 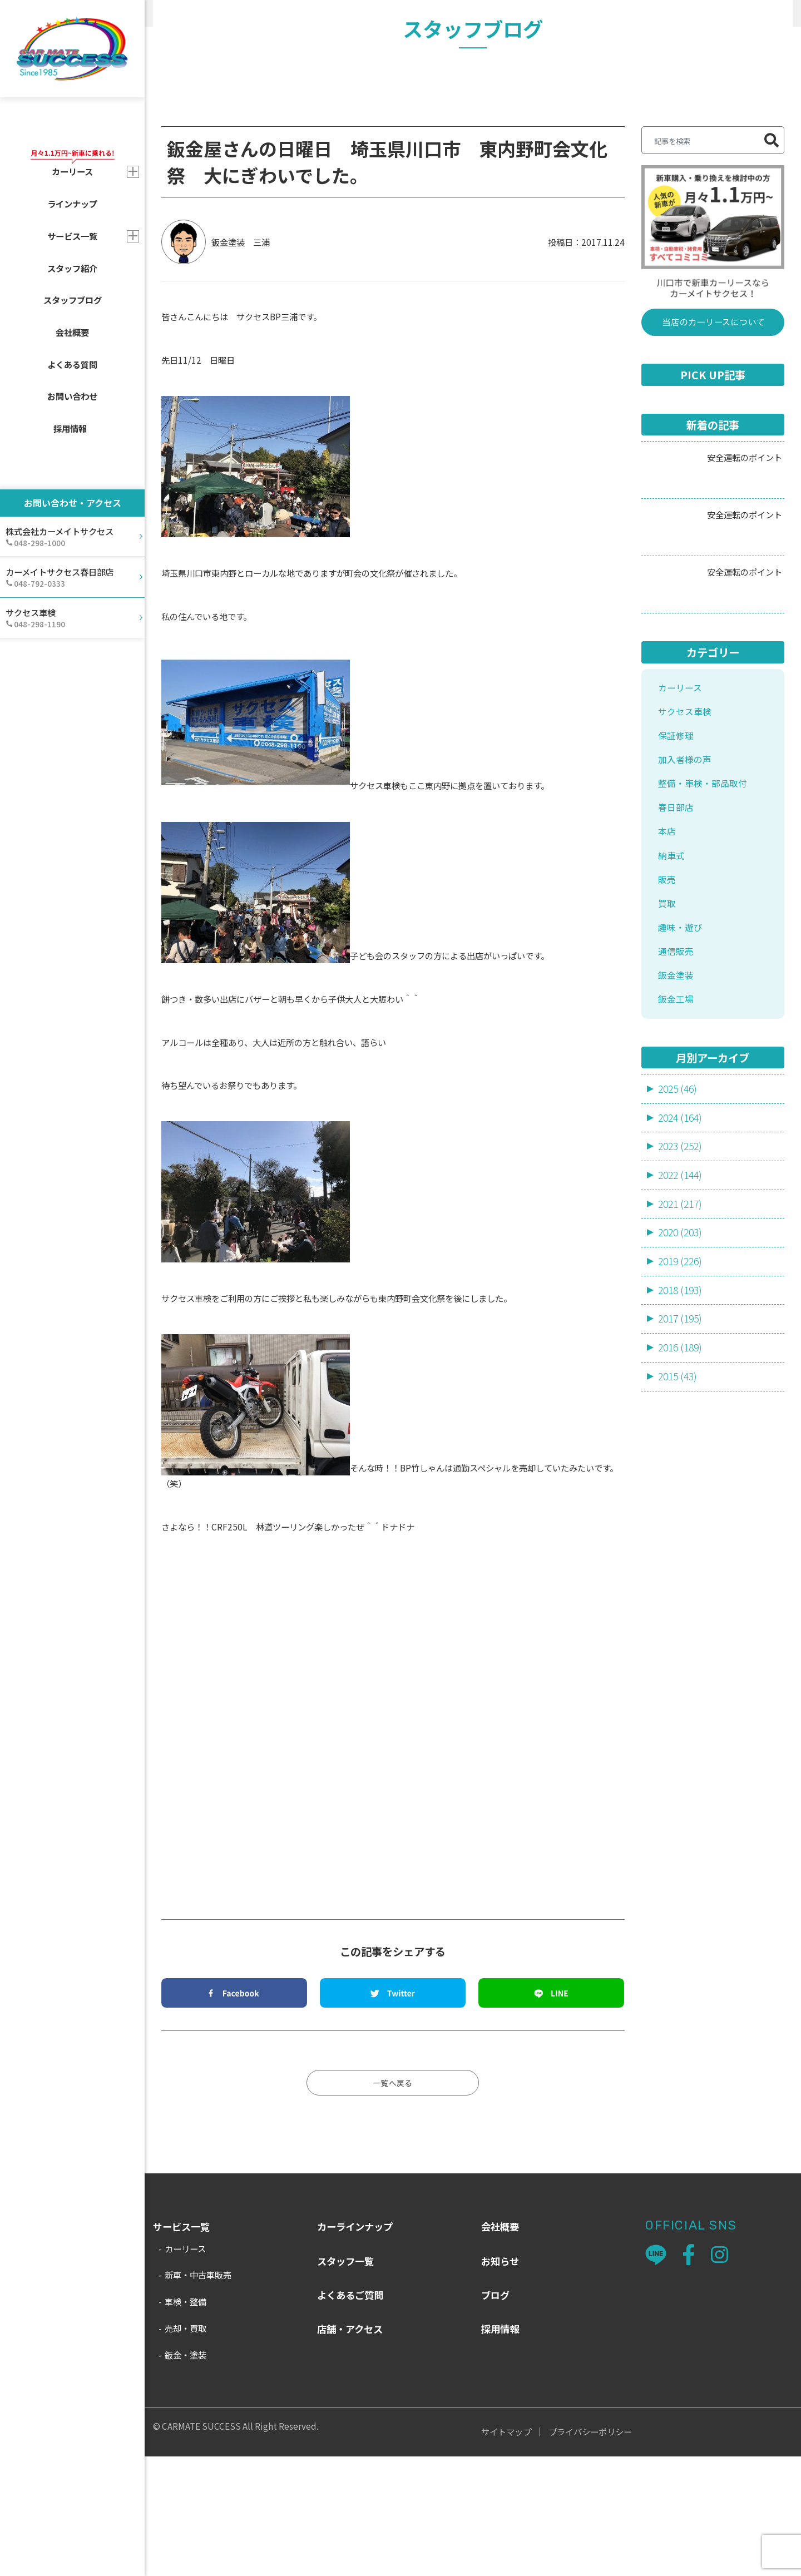 I want to click on ブログ, so click(x=495, y=2414).